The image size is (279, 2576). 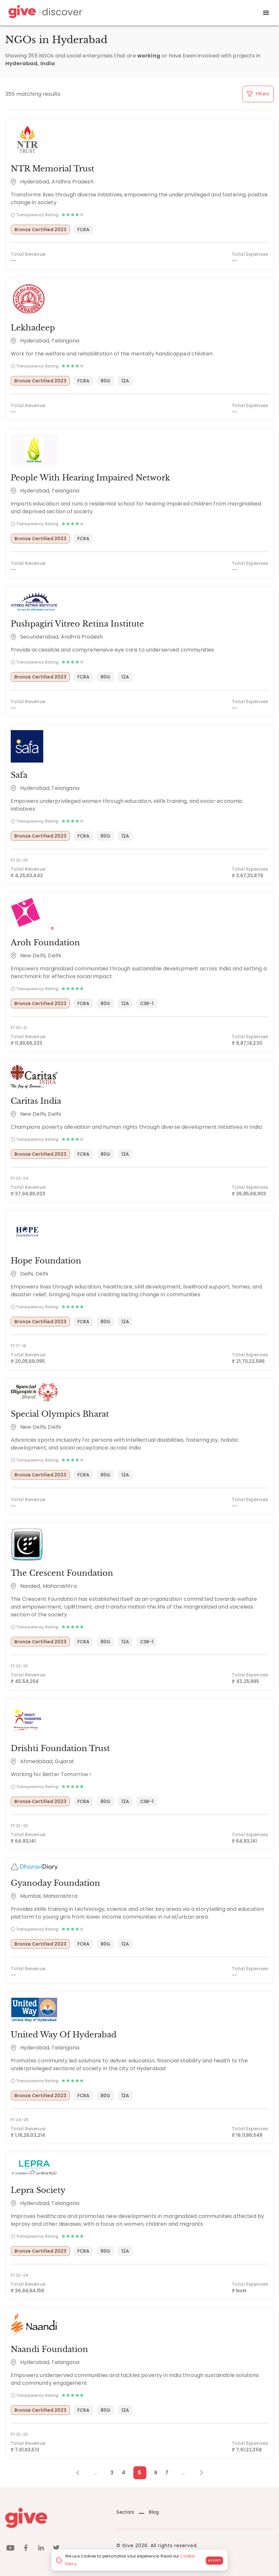 I want to click on Special Olympics Bharat, so click(x=60, y=1414).